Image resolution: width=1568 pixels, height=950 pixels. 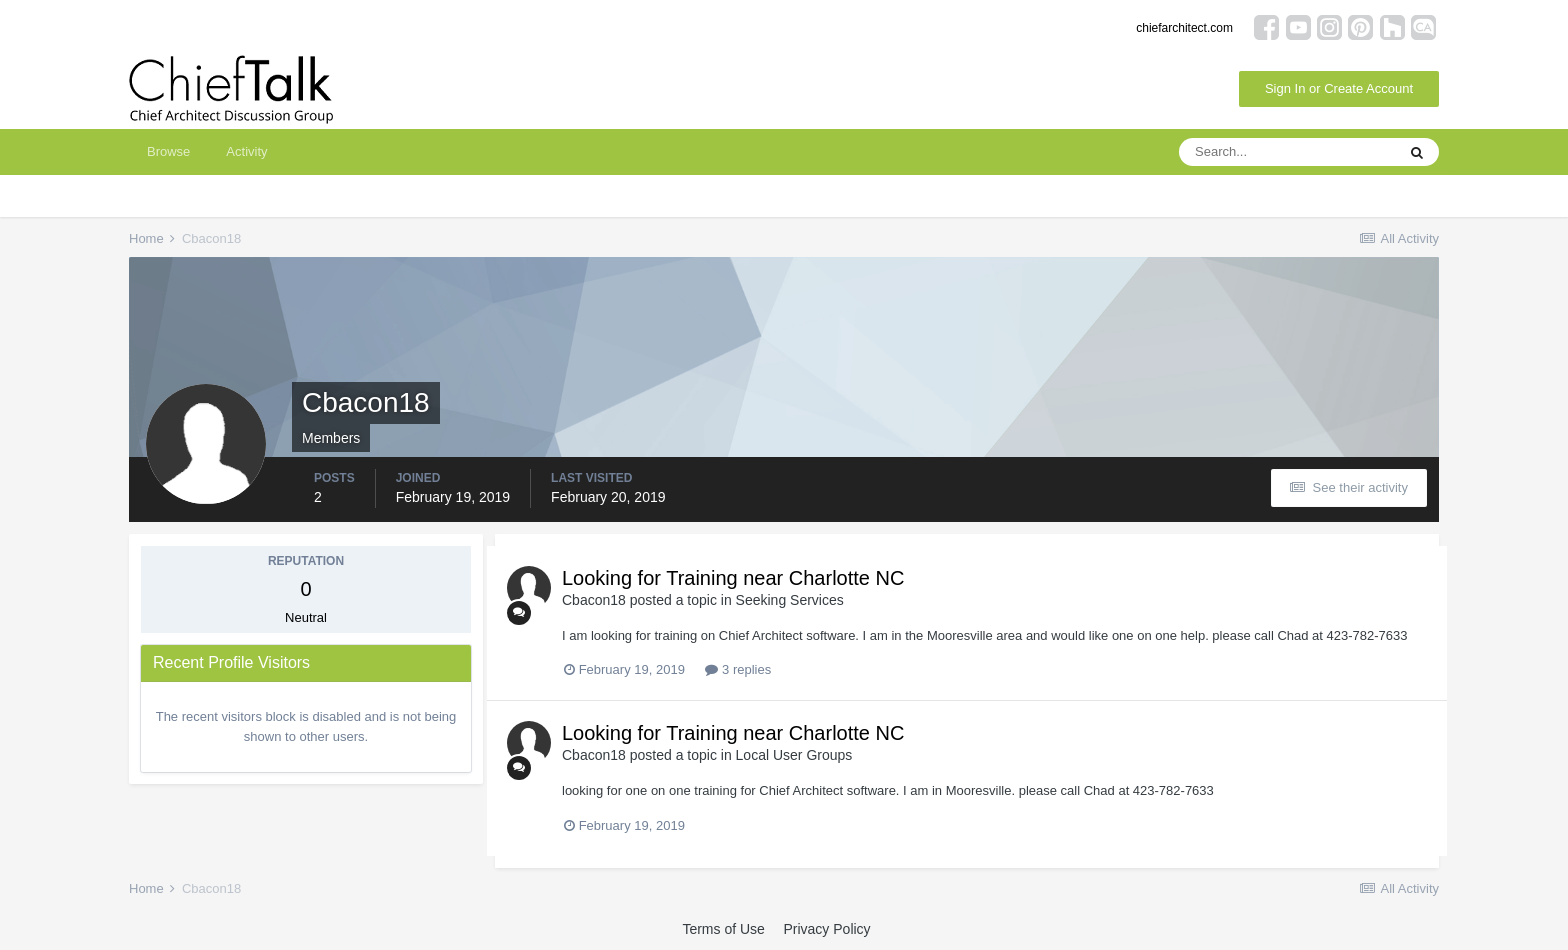 What do you see at coordinates (1339, 88) in the screenshot?
I see `Sign In or Create Account` at bounding box center [1339, 88].